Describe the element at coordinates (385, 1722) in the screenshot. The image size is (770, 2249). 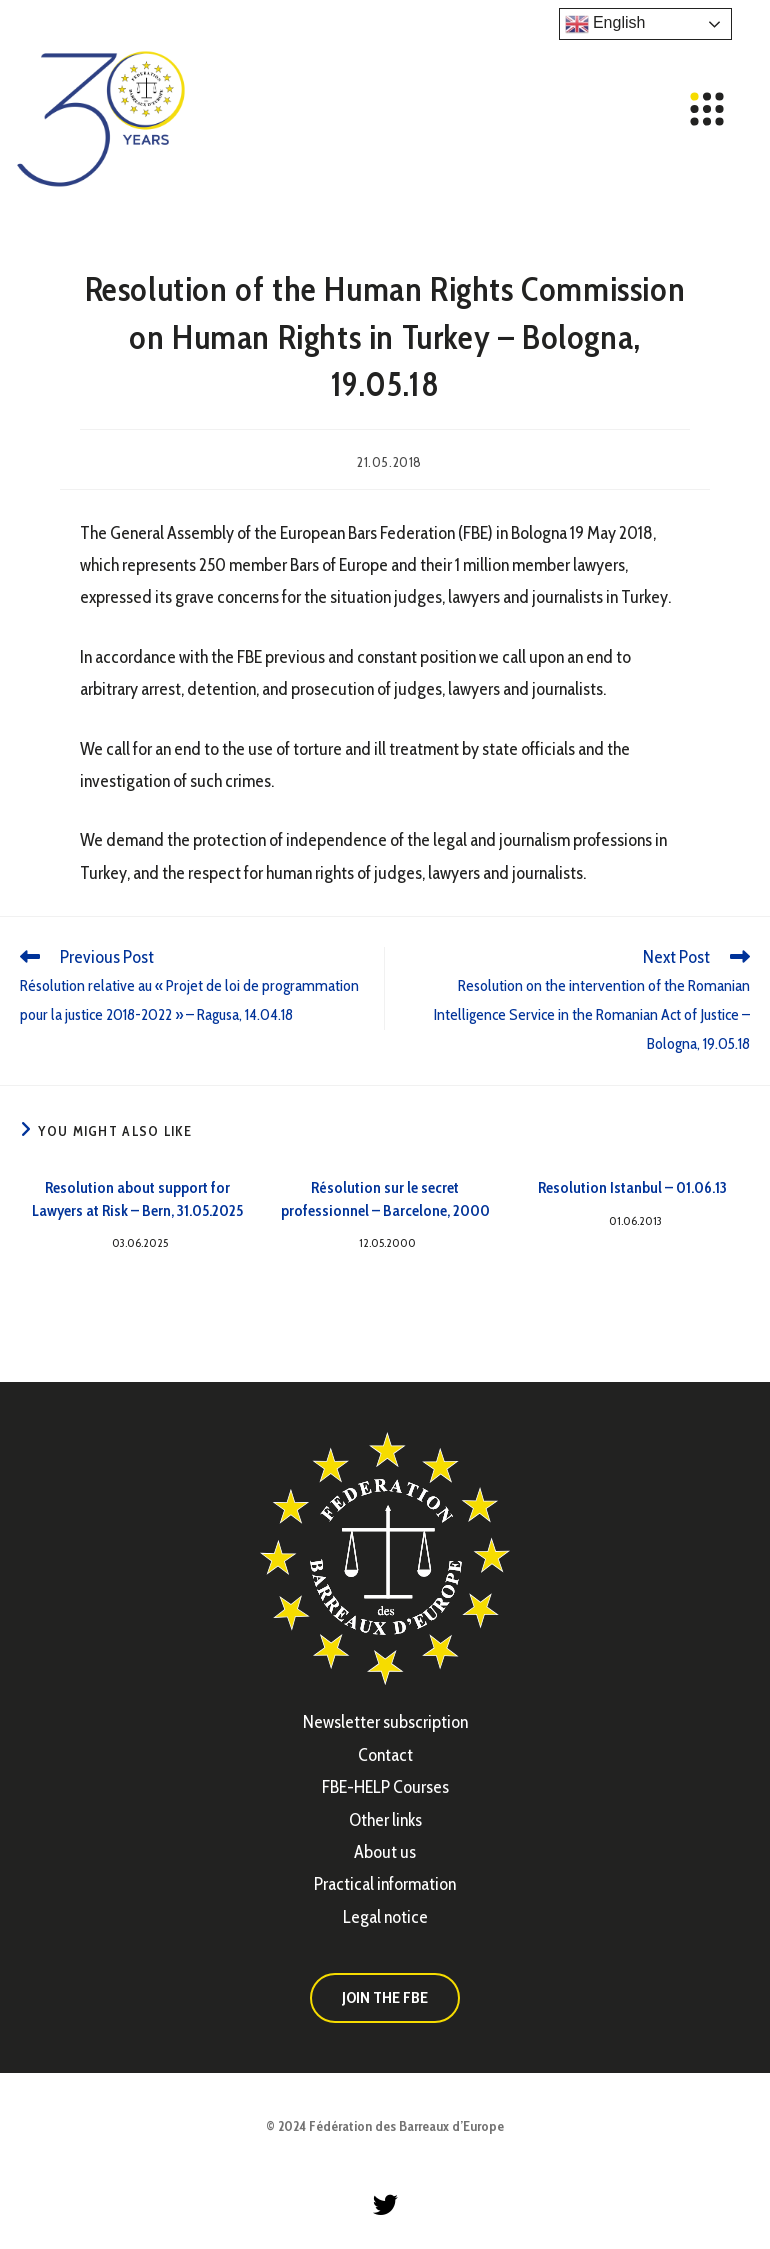
I see `Newsletter subscription` at that location.